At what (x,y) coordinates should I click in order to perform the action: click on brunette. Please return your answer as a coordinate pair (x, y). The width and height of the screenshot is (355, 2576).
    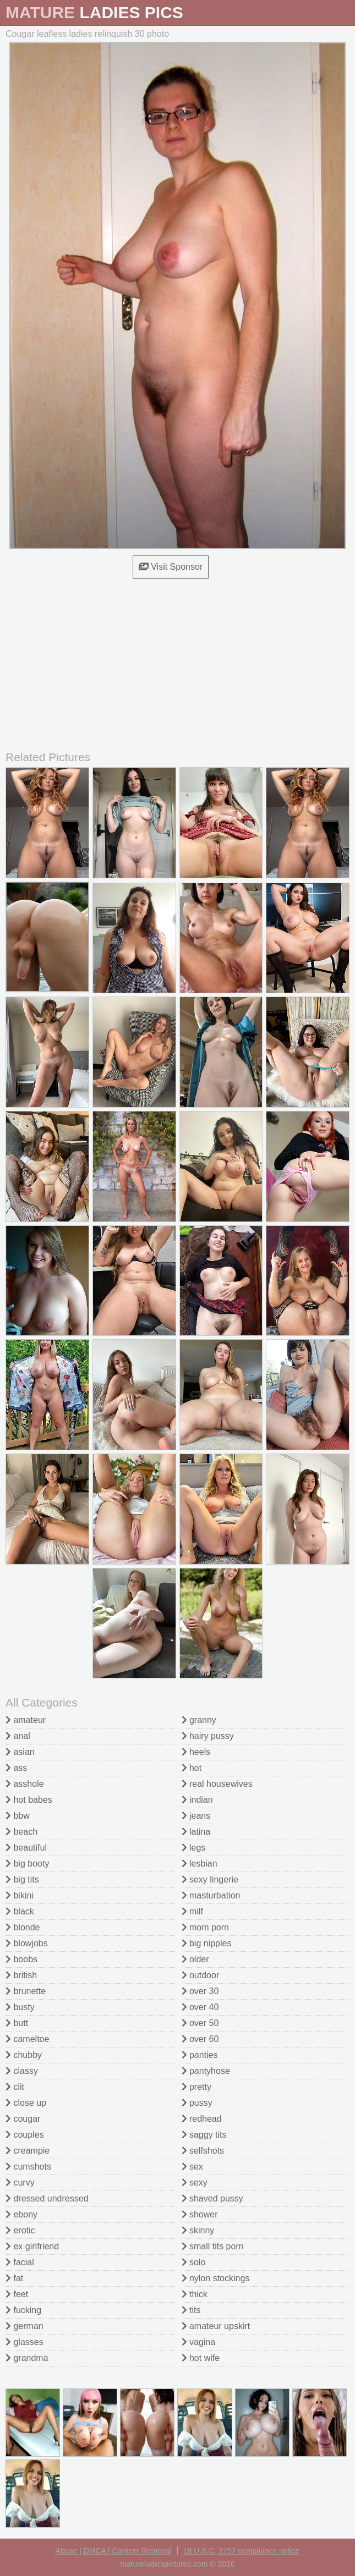
    Looking at the image, I should click on (26, 1991).